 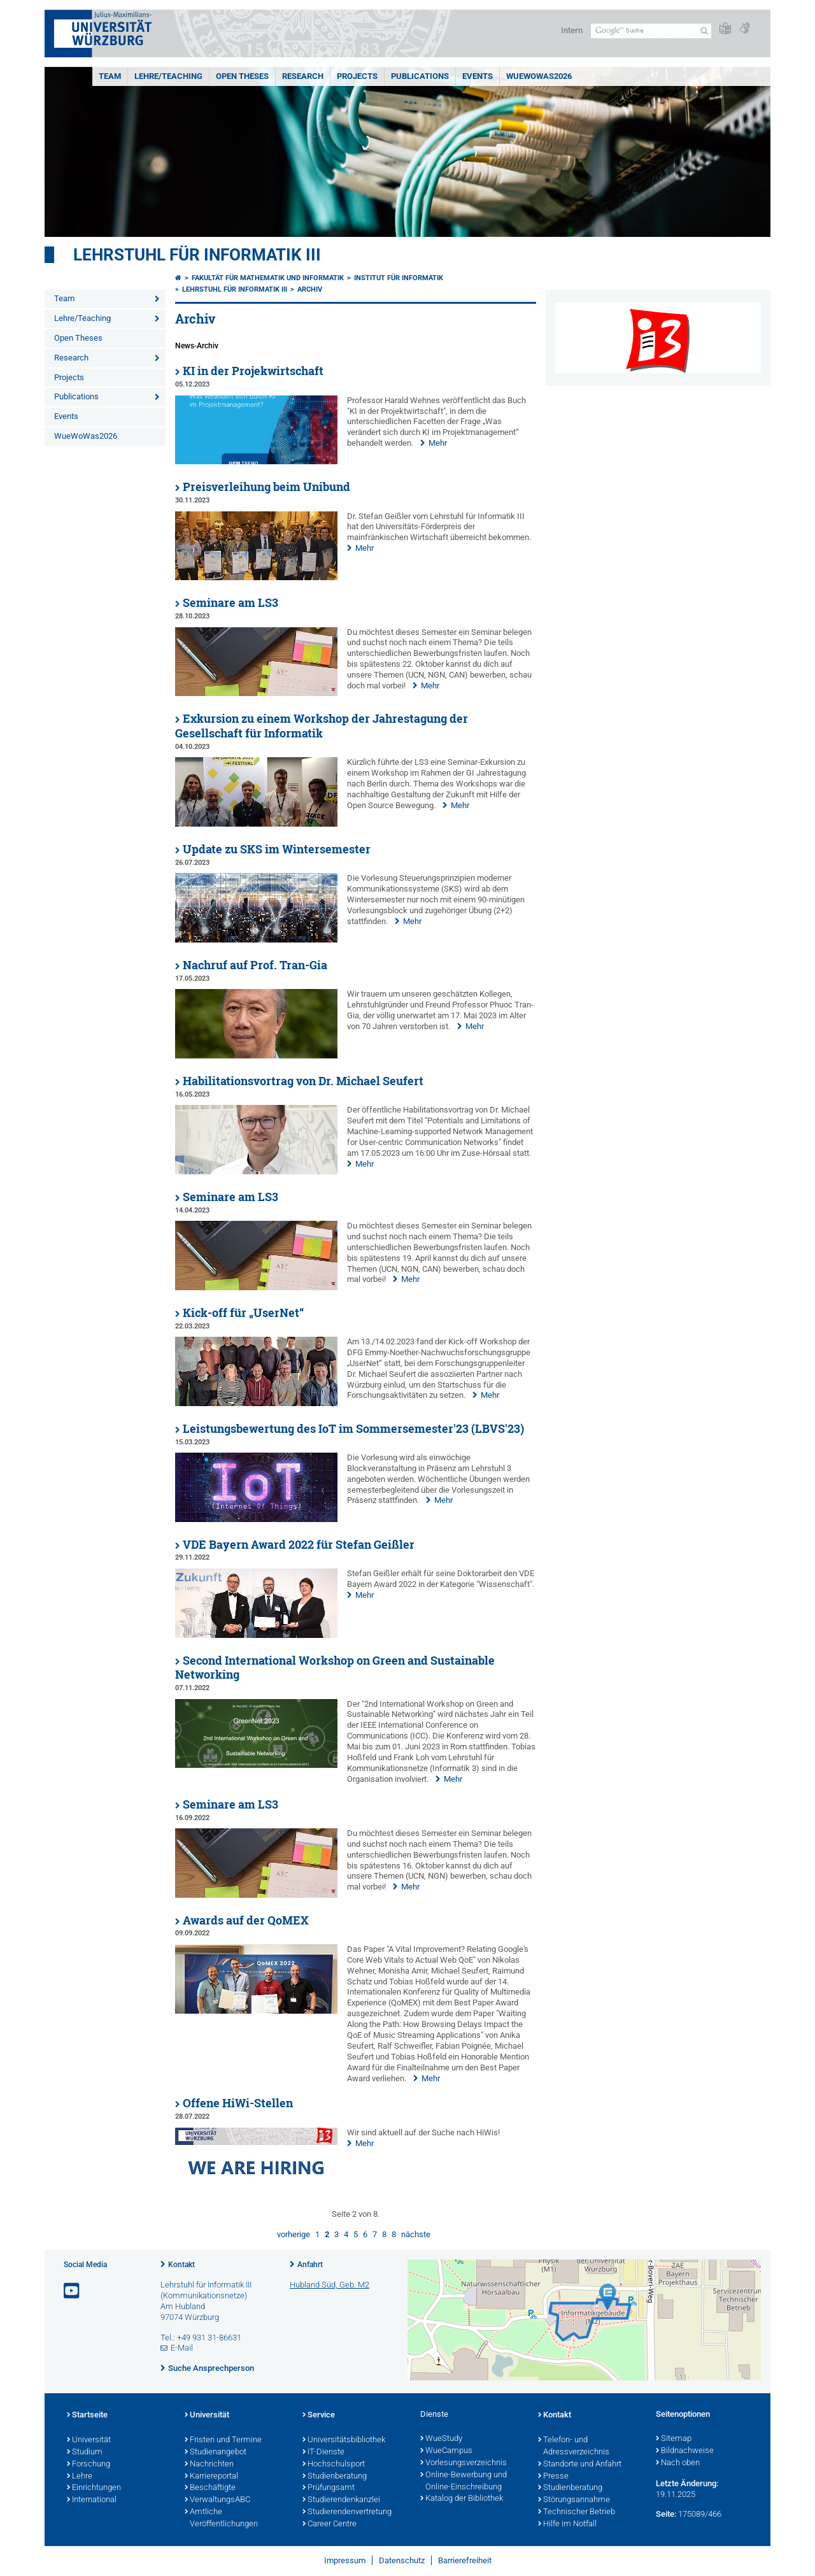 What do you see at coordinates (242, 76) in the screenshot?
I see `Open Theses` at bounding box center [242, 76].